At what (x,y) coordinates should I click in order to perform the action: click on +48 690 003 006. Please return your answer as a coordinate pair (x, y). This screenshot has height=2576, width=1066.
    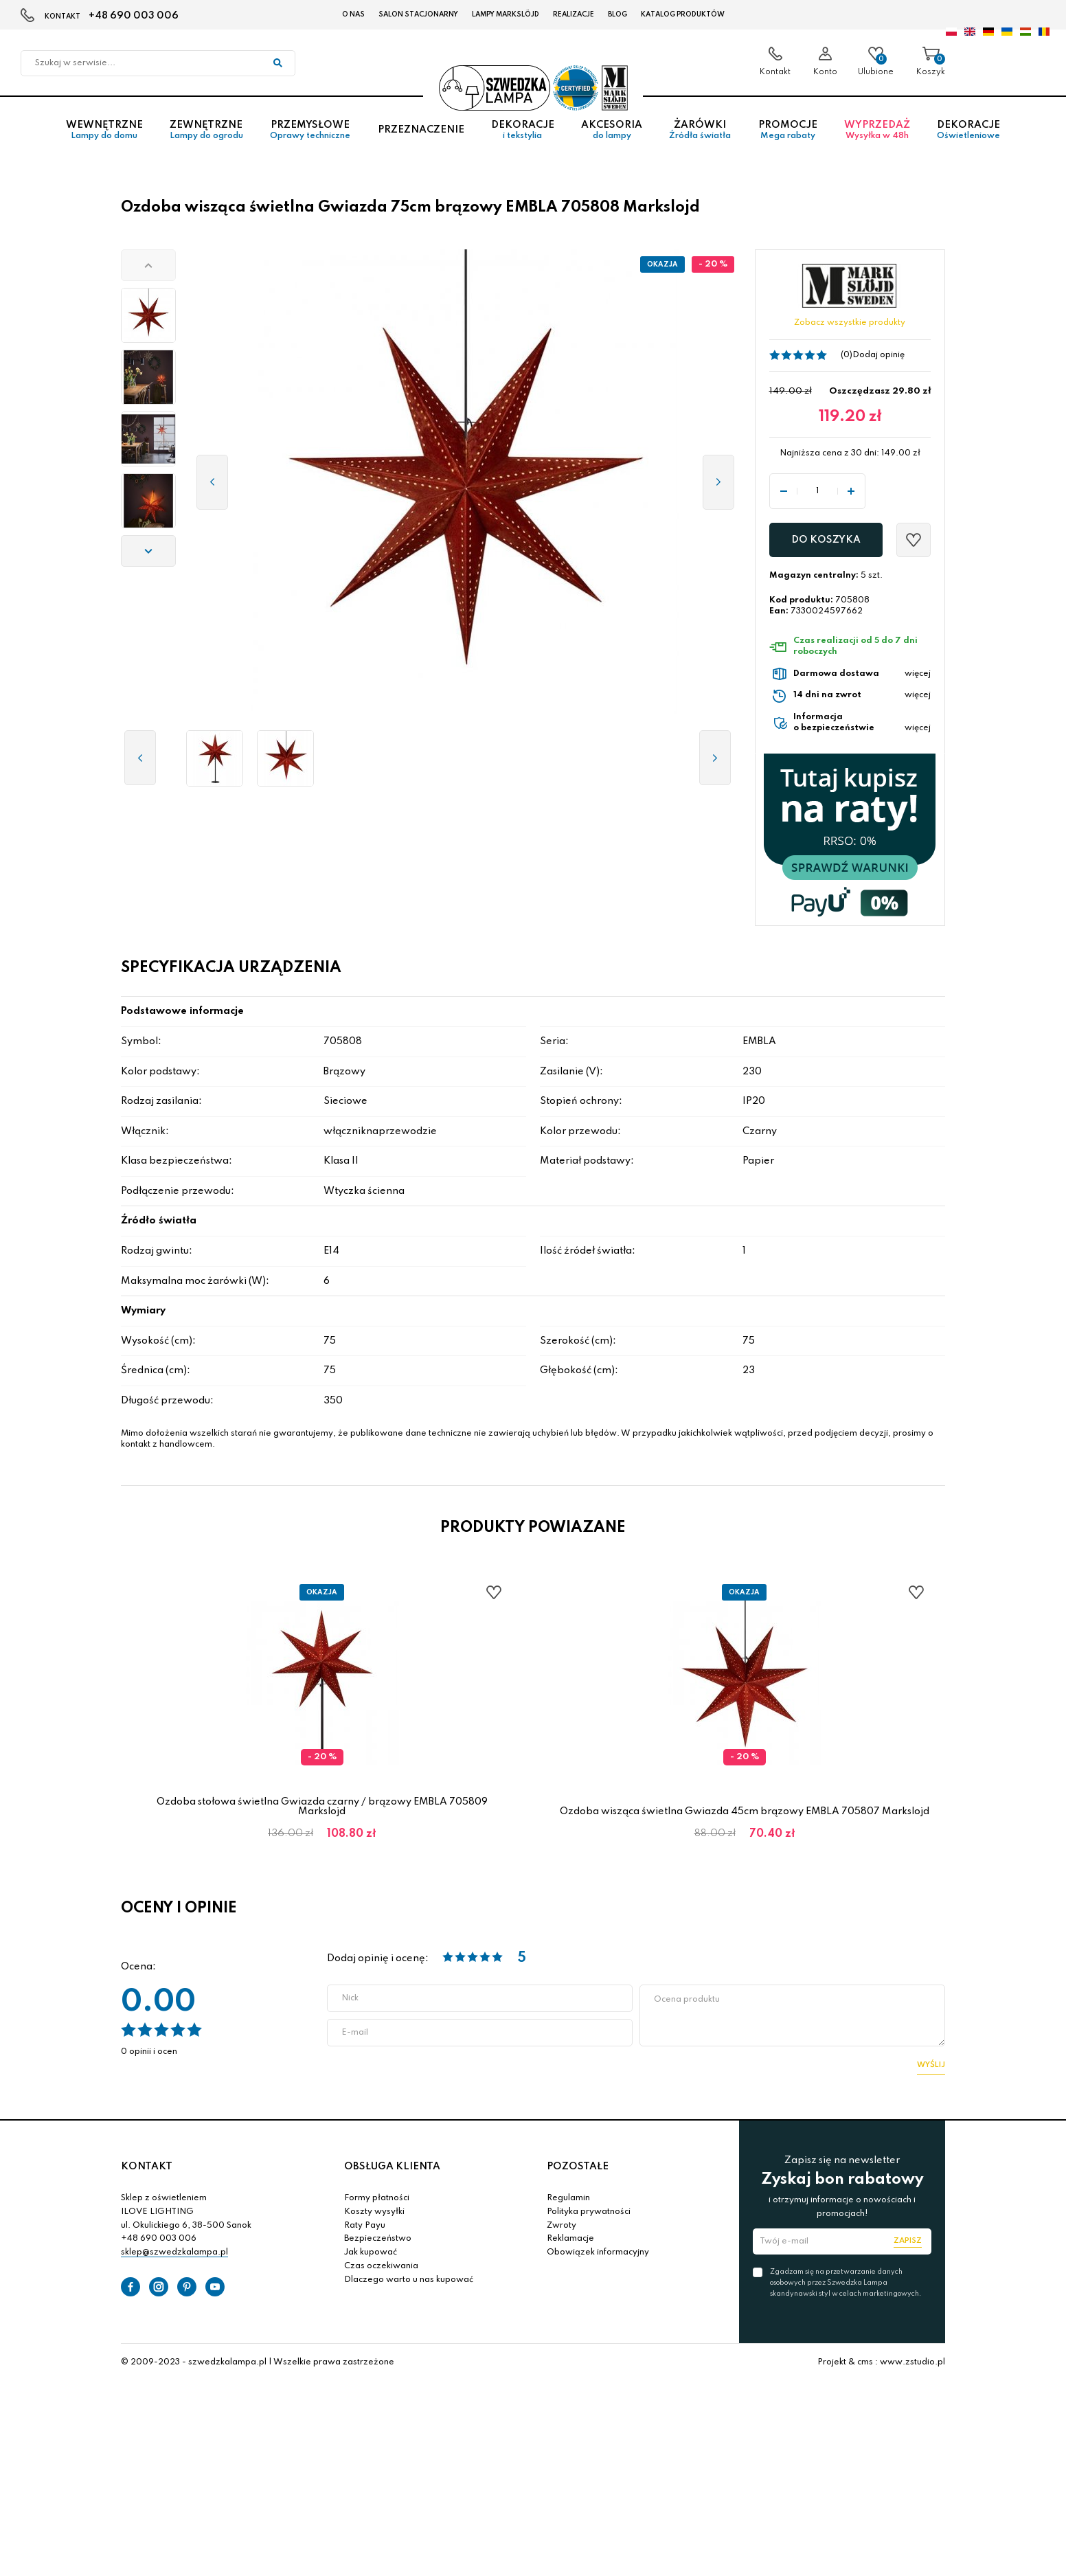
    Looking at the image, I should click on (134, 16).